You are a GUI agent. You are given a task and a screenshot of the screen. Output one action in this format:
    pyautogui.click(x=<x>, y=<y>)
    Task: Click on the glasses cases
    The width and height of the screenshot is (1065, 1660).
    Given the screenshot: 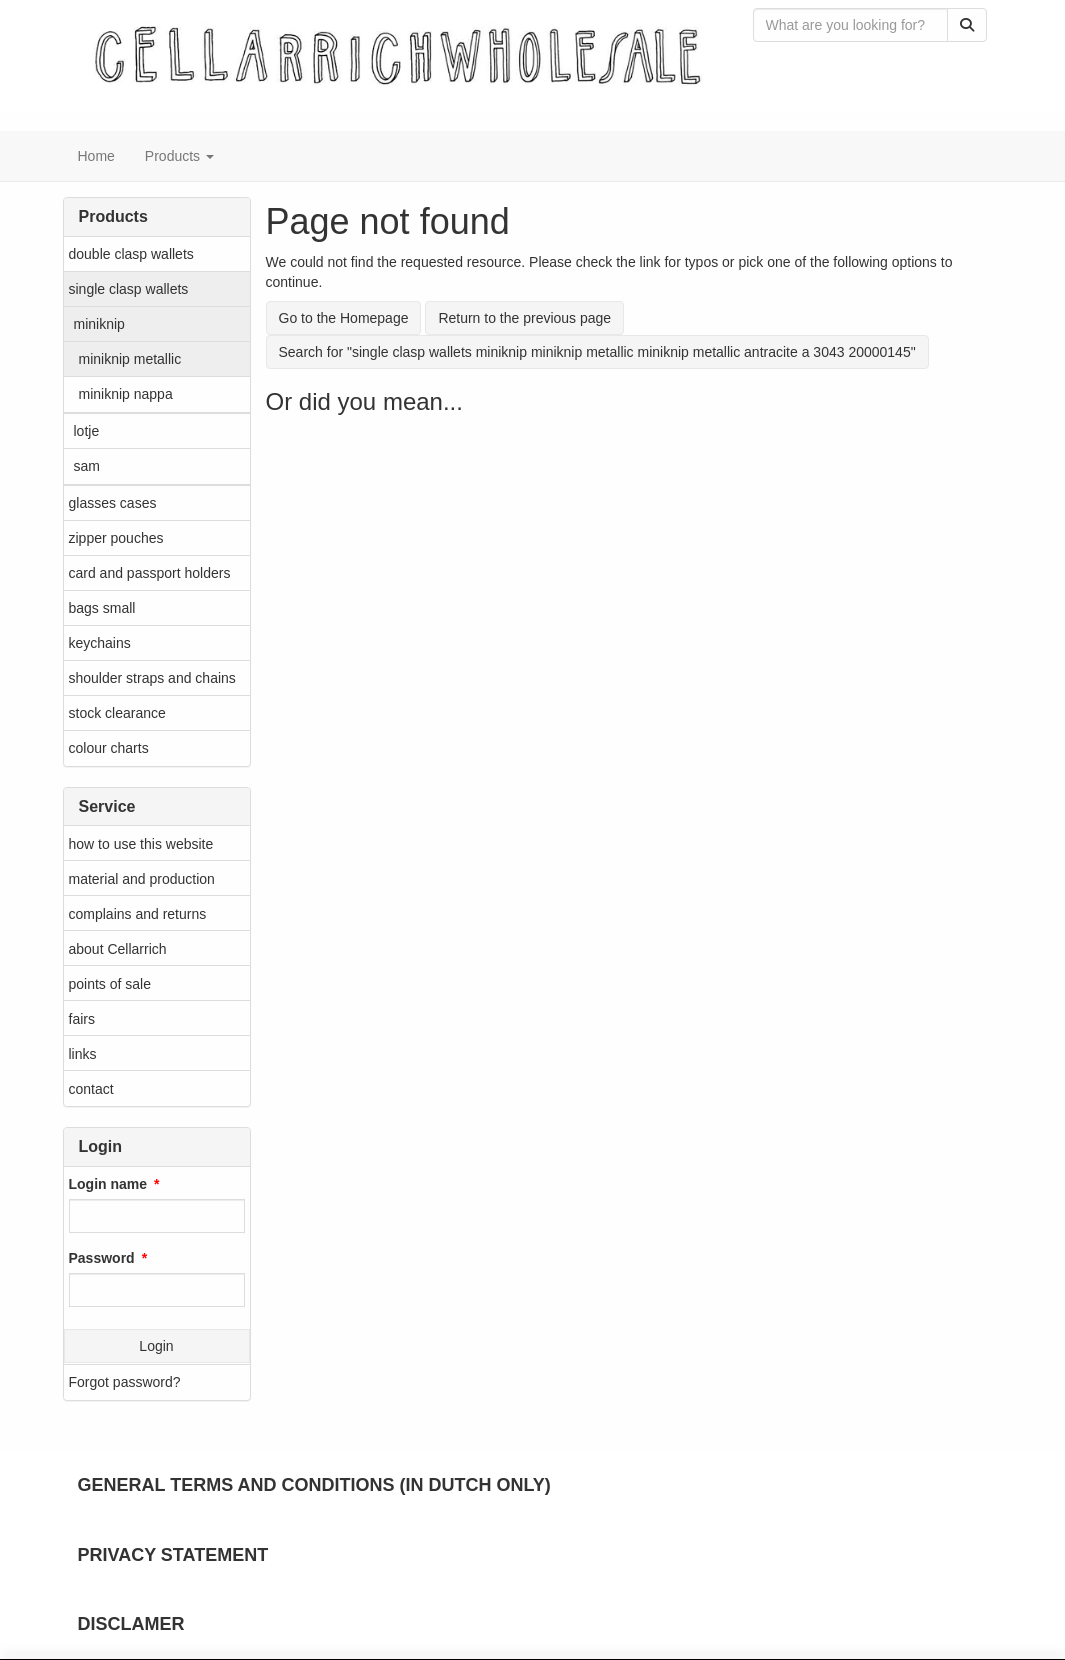 What is the action you would take?
    pyautogui.click(x=113, y=503)
    